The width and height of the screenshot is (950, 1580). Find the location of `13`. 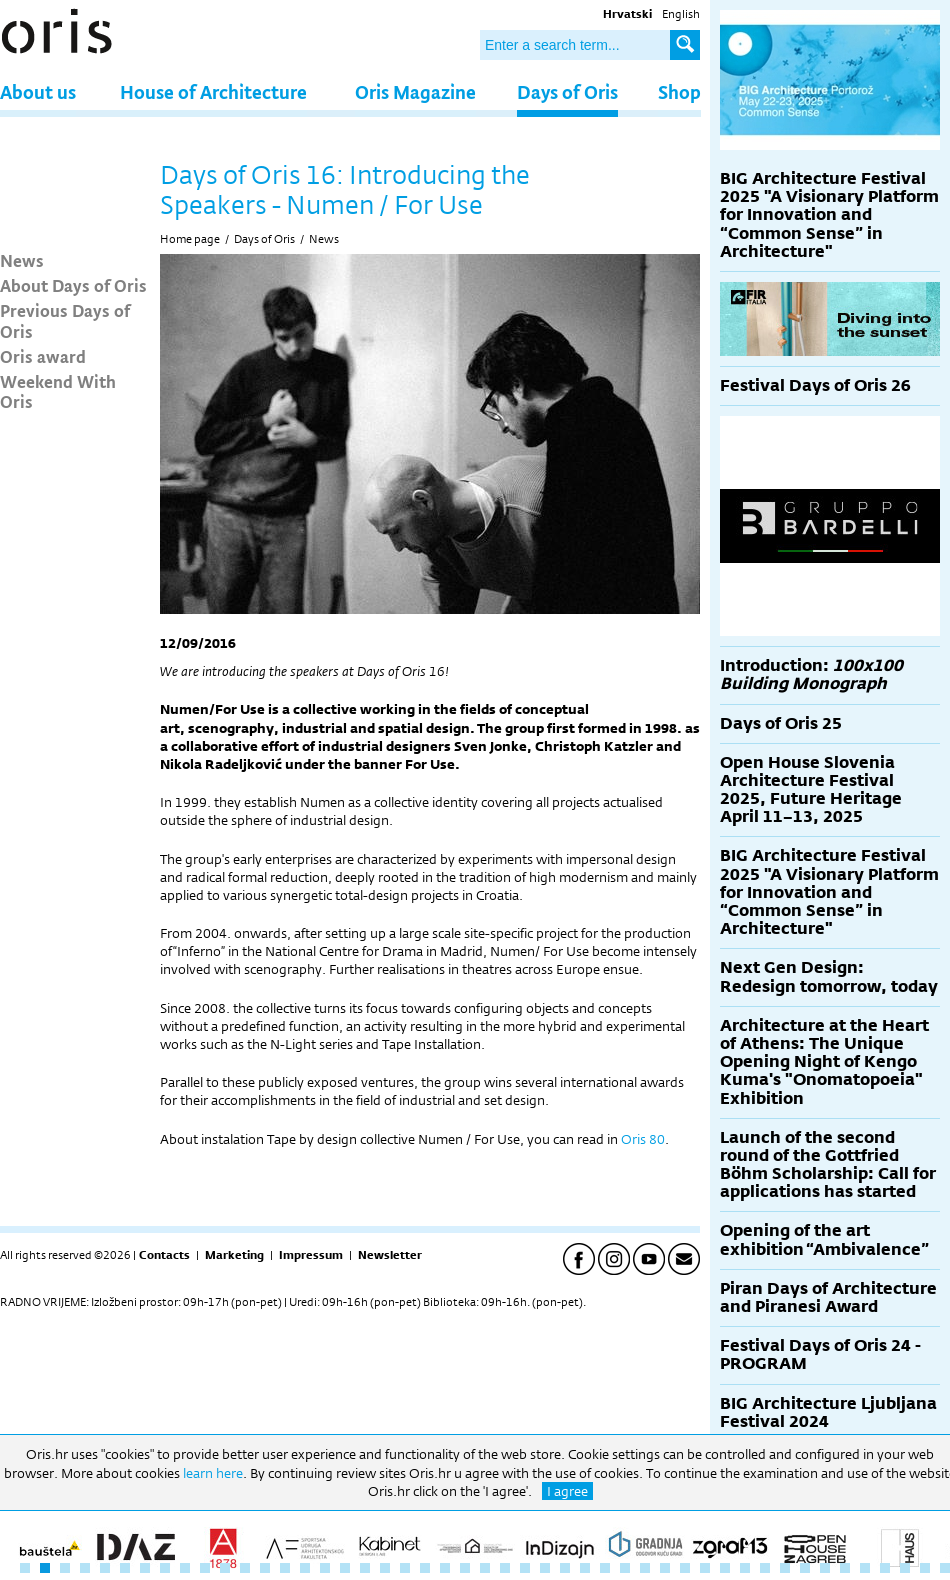

13 is located at coordinates (265, 1568).